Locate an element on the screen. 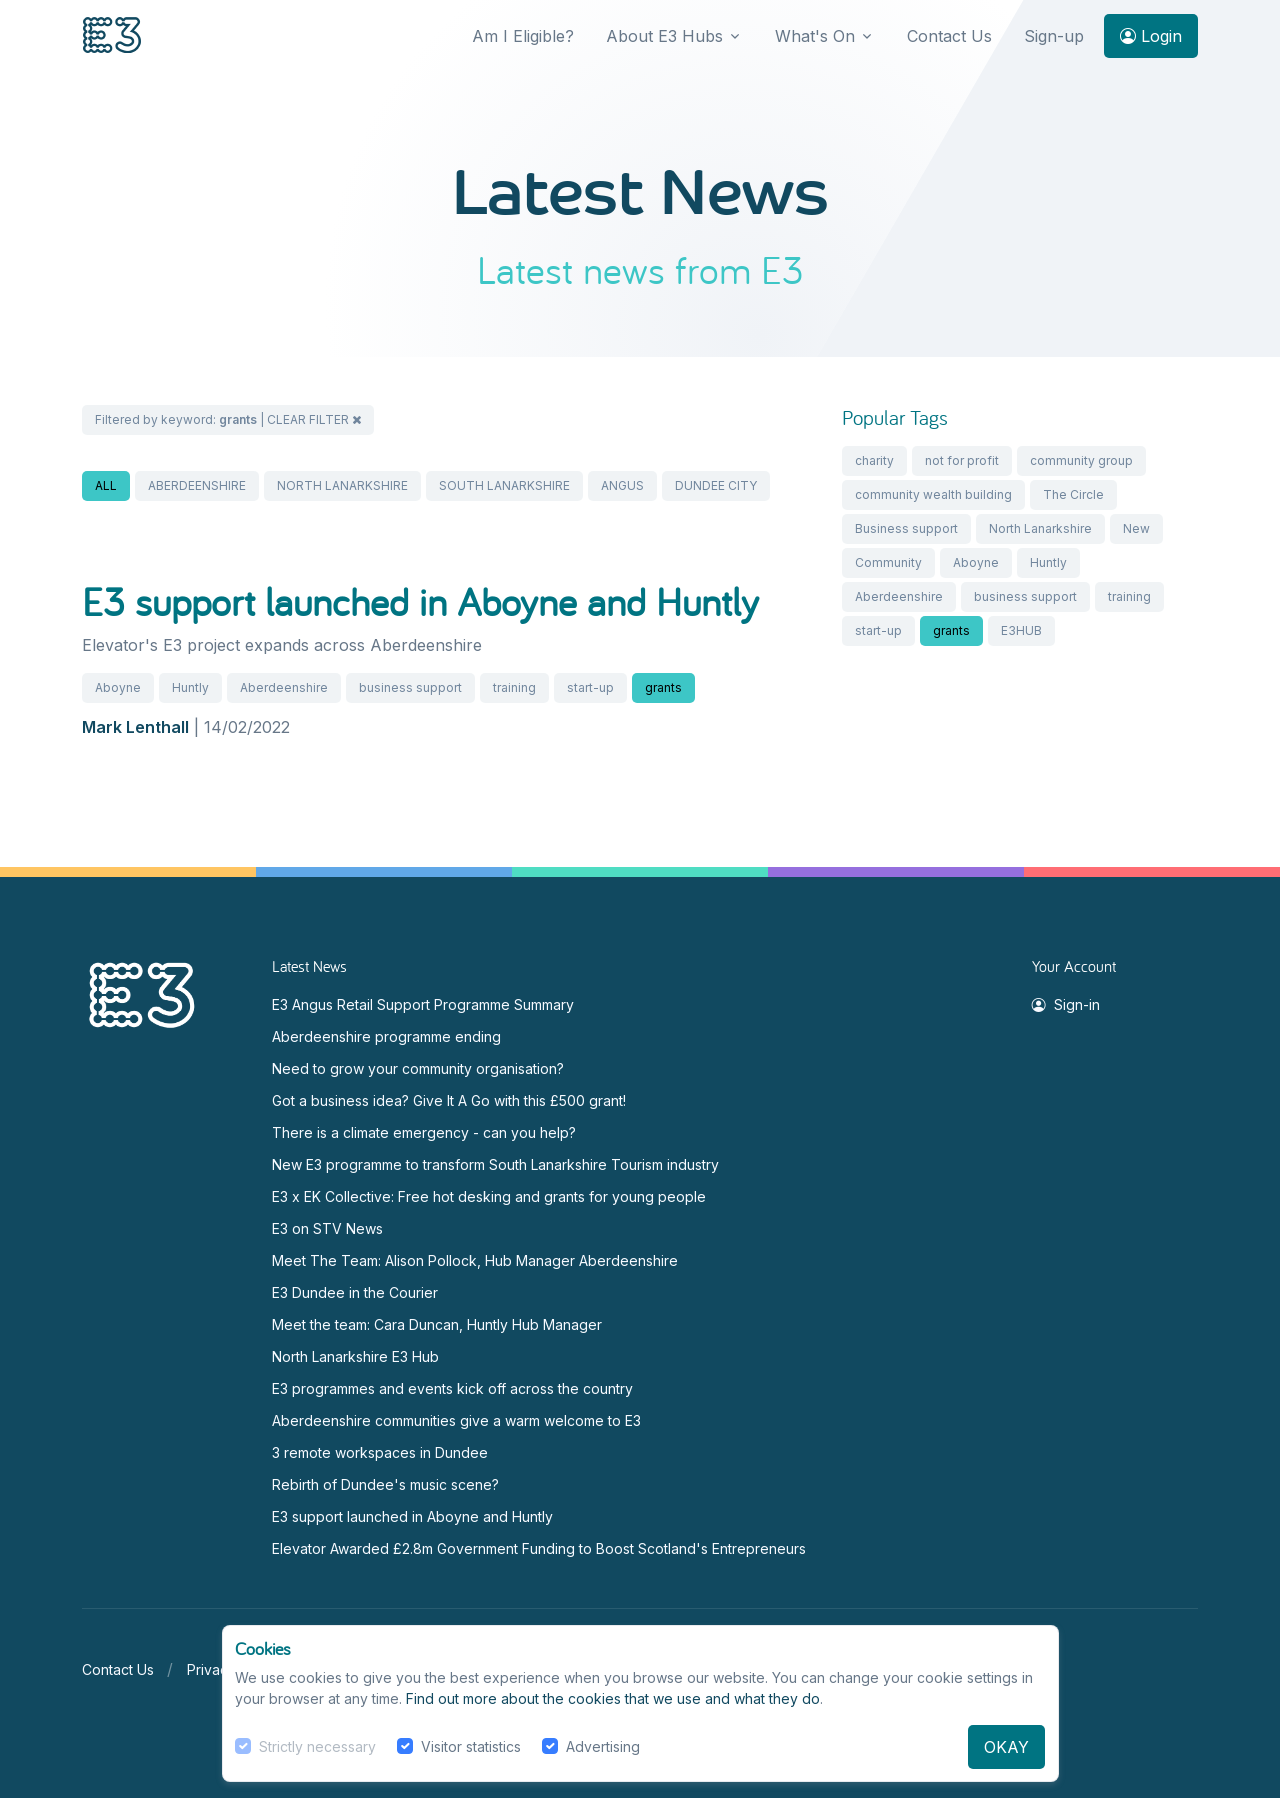  There is a climate emergency - can you help? is located at coordinates (424, 1132).